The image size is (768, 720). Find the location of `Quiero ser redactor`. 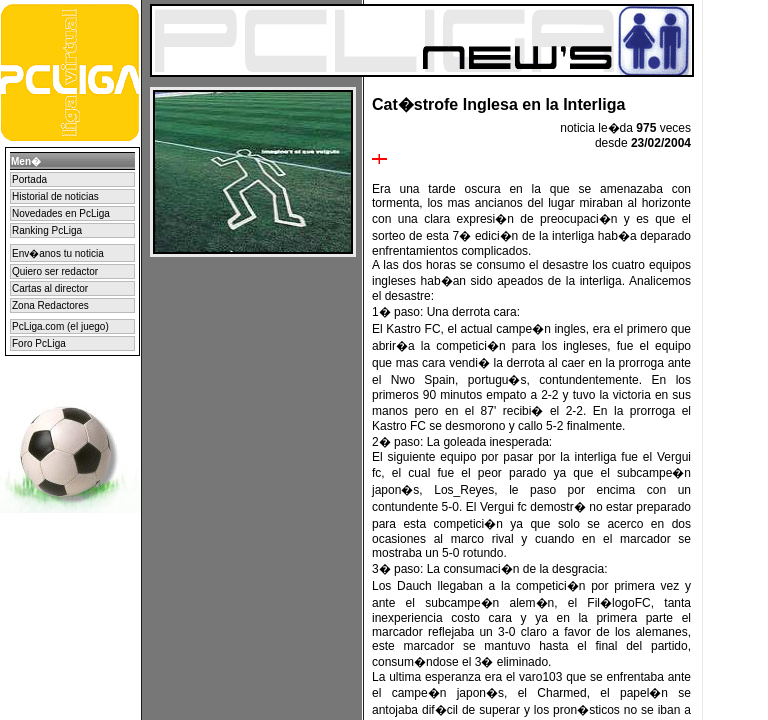

Quiero ser redactor is located at coordinates (55, 271).